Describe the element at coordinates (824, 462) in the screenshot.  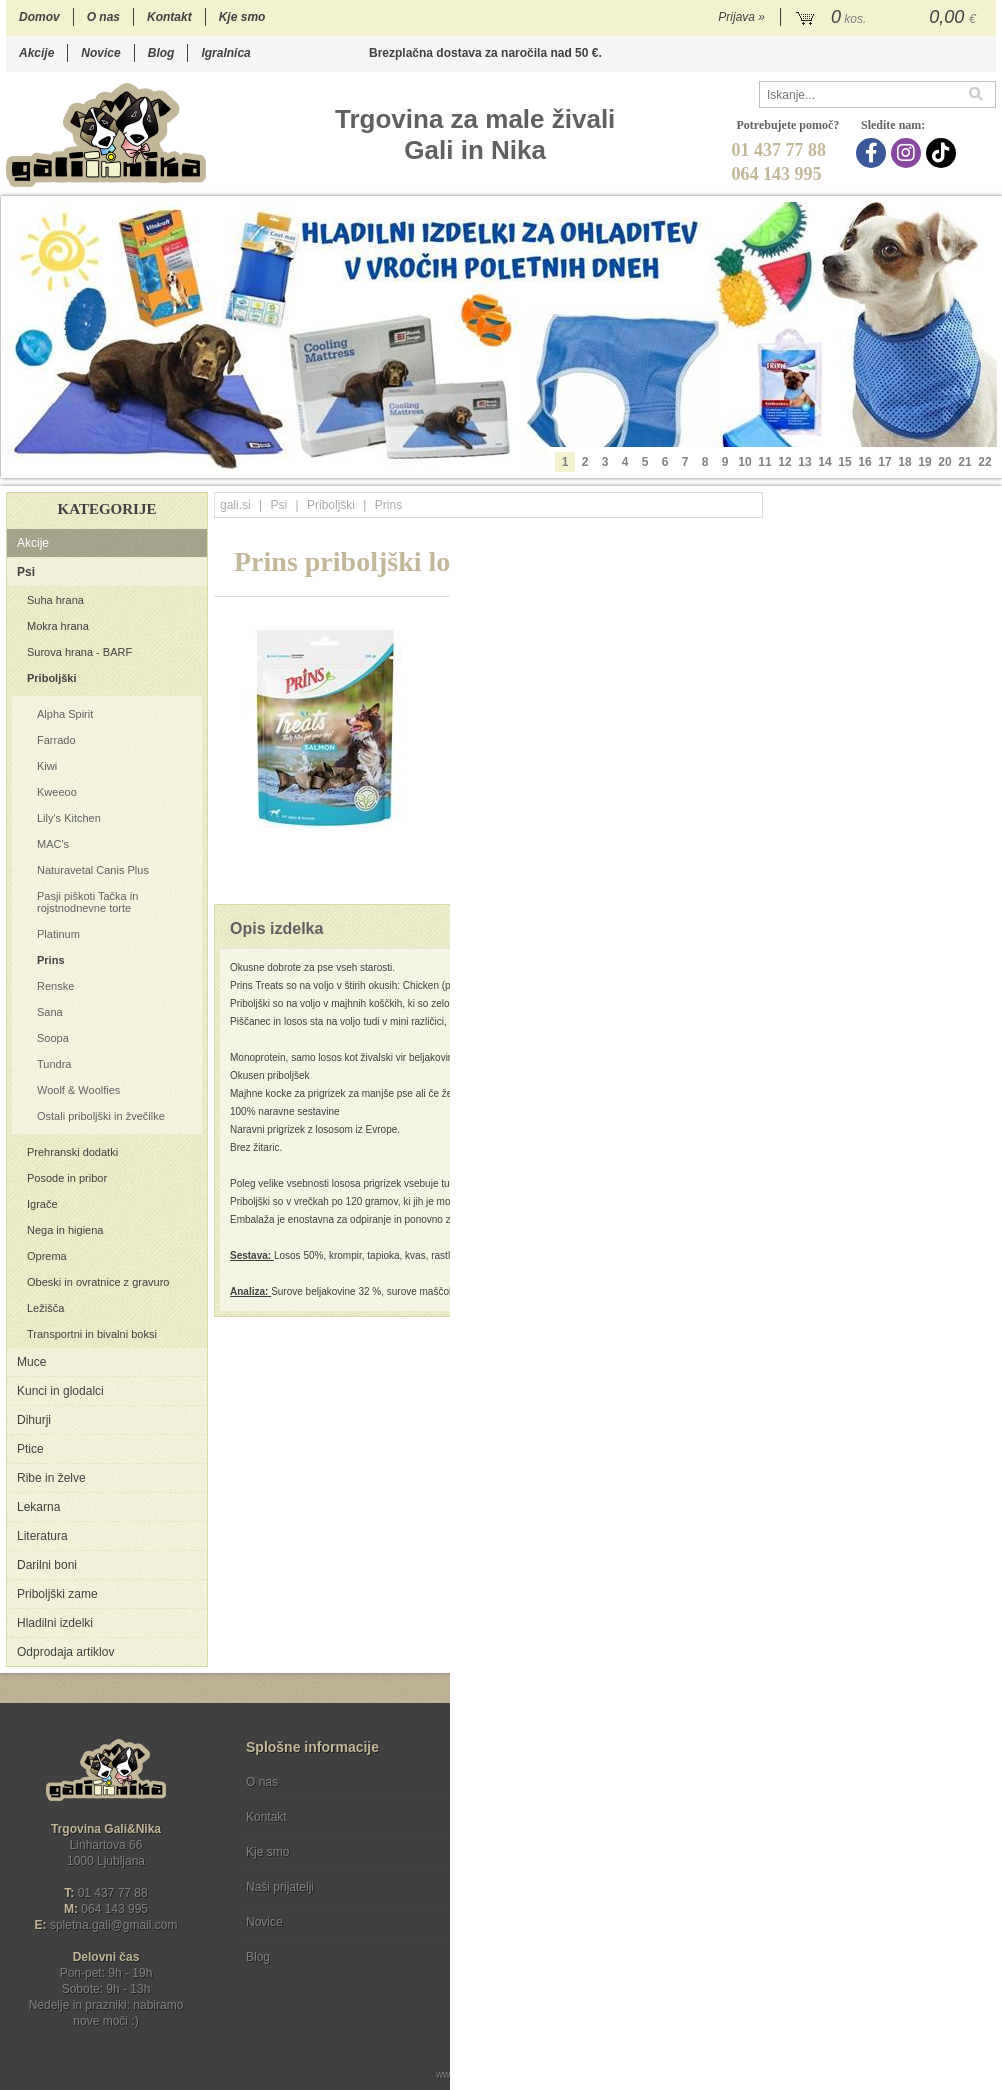
I see `14` at that location.